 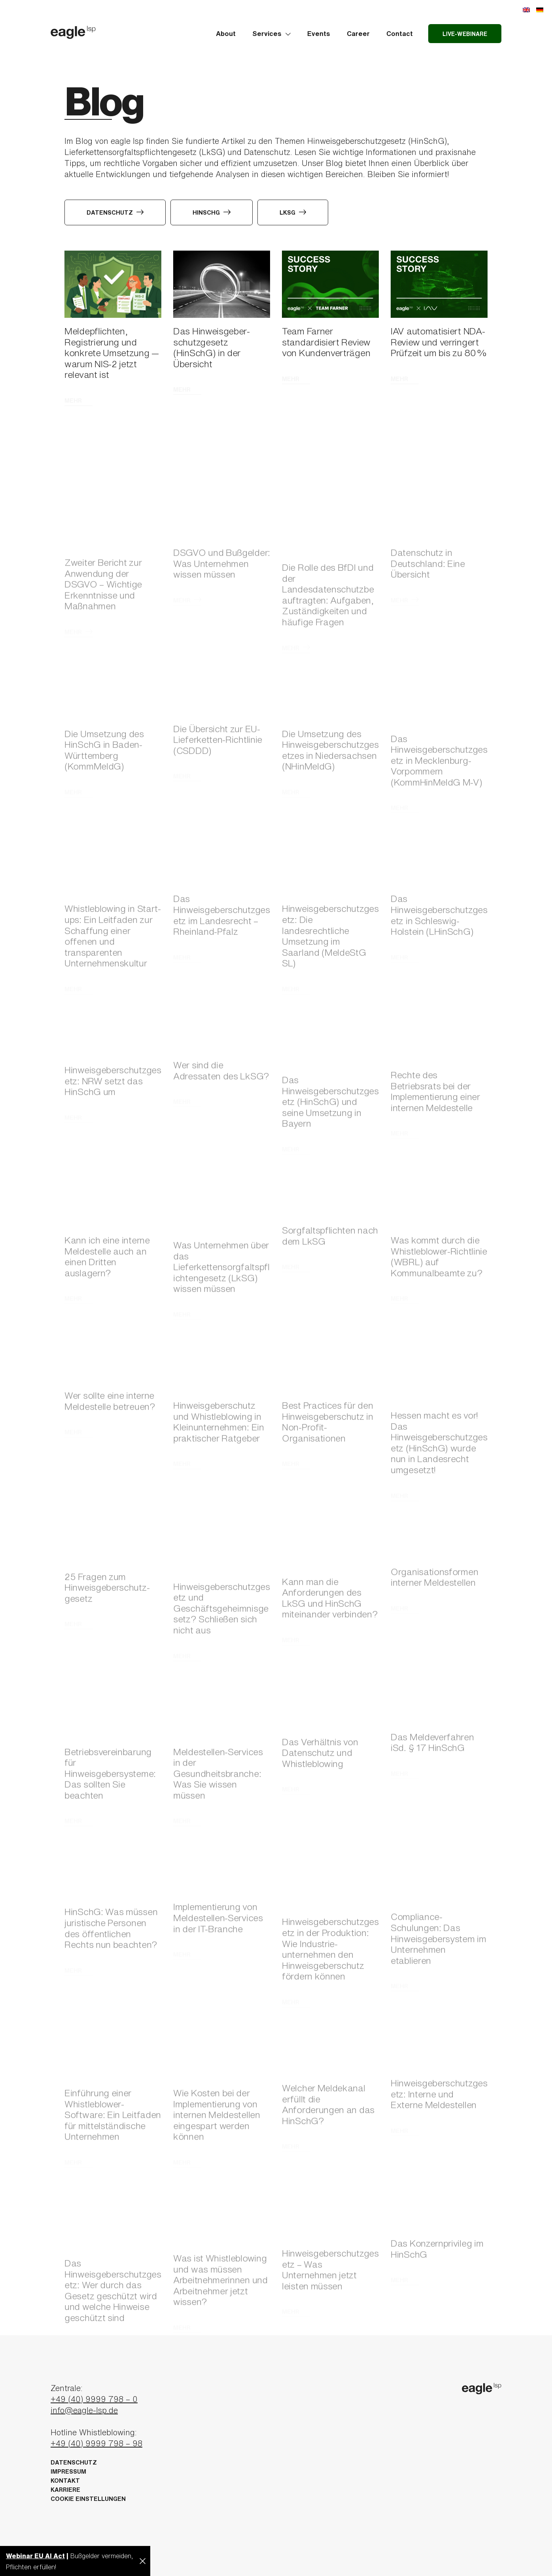 What do you see at coordinates (399, 33) in the screenshot?
I see `Contact` at bounding box center [399, 33].